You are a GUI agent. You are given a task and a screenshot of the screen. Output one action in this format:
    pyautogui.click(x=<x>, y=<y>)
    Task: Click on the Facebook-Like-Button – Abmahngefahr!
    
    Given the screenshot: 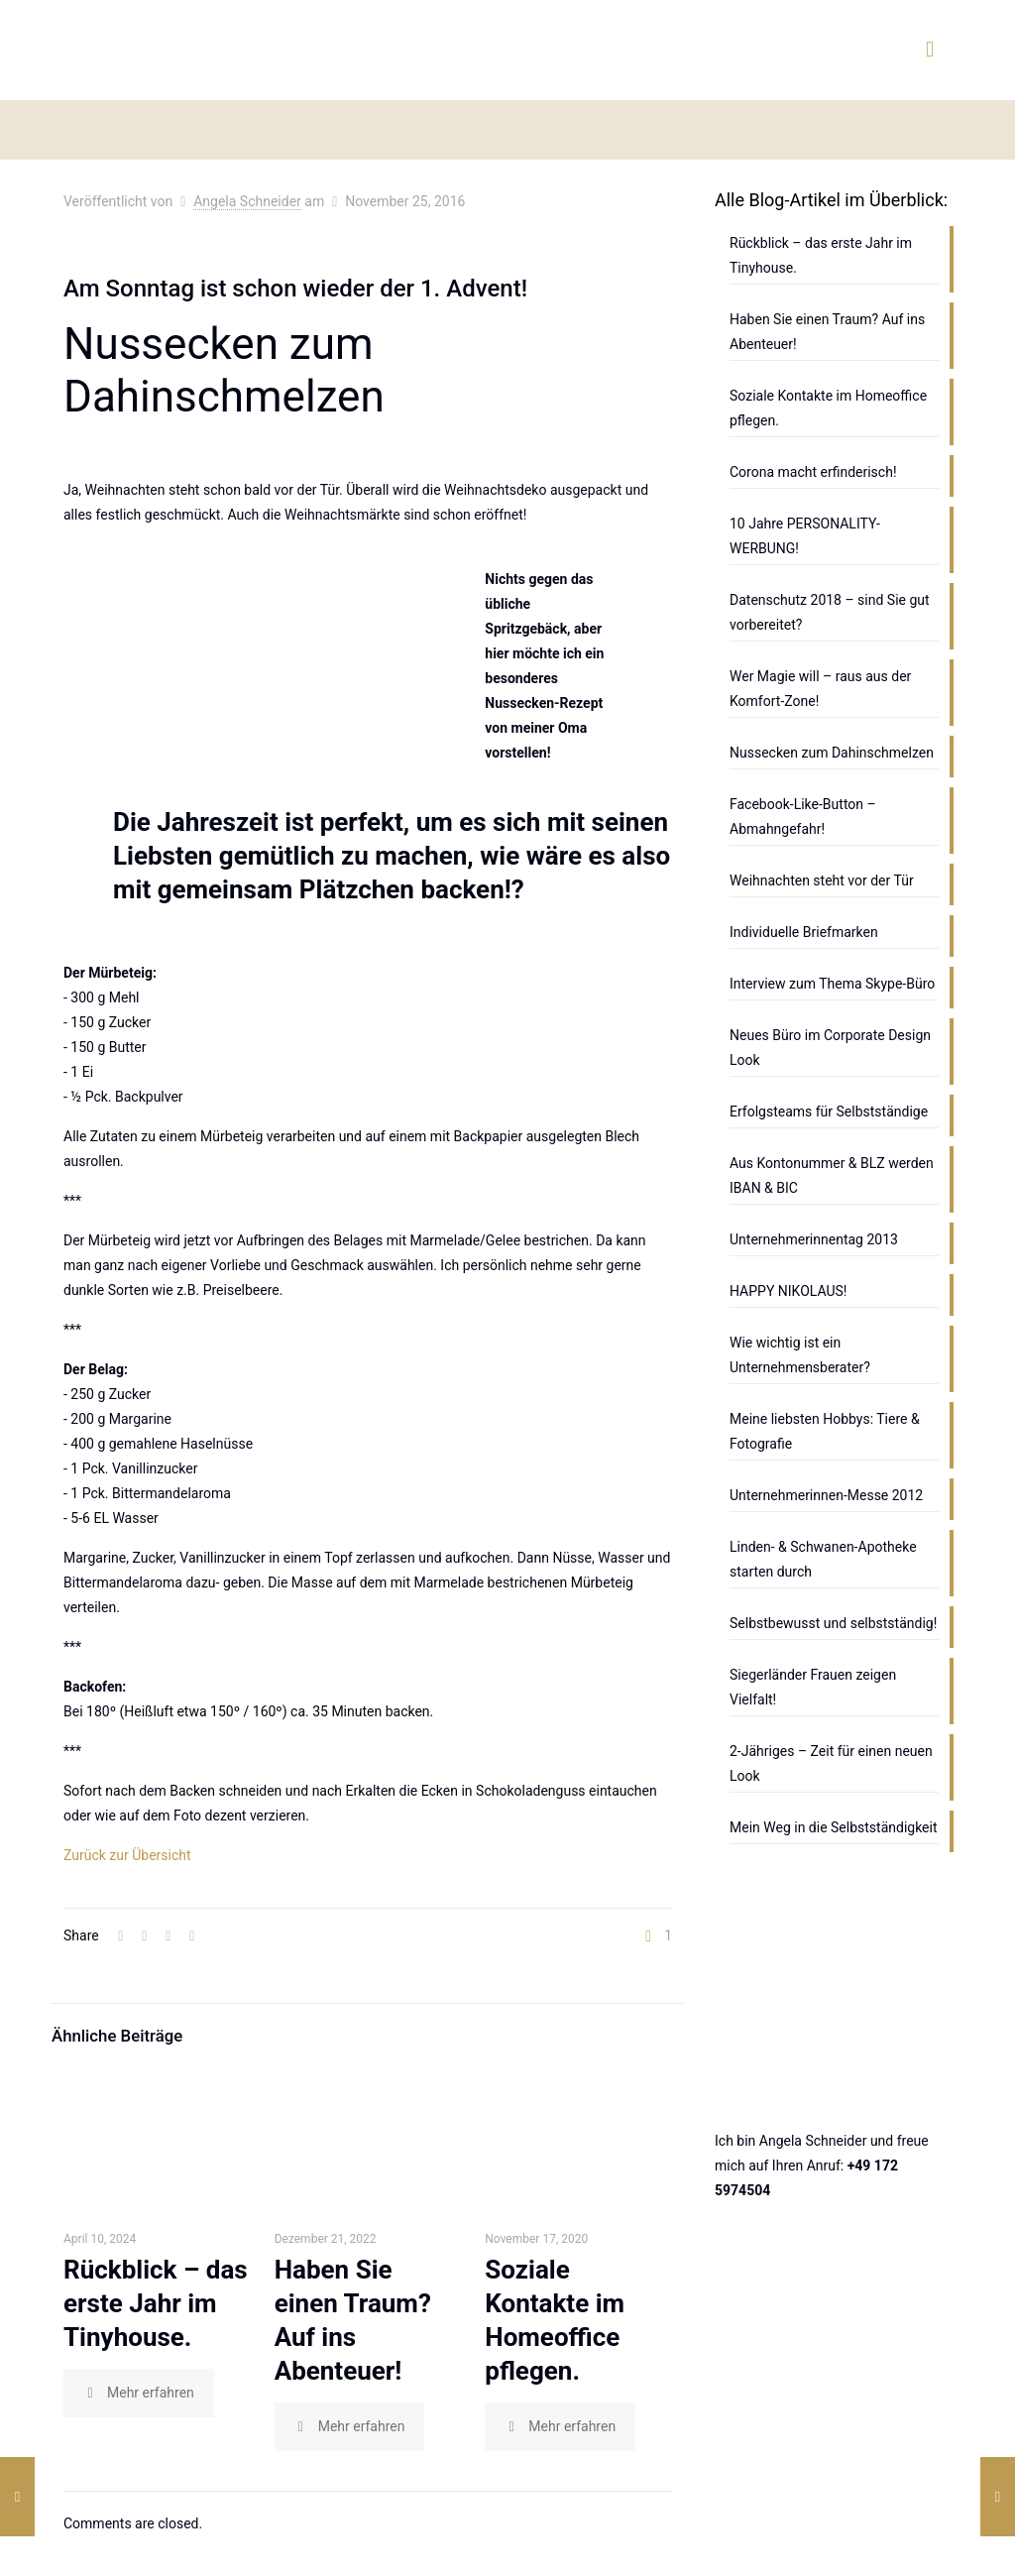 What is the action you would take?
    pyautogui.click(x=803, y=816)
    